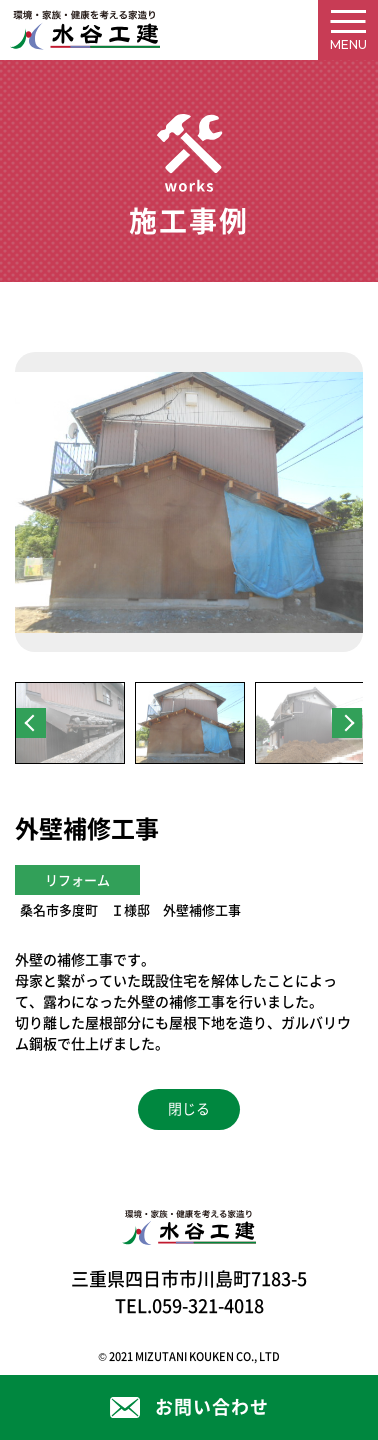 The height and width of the screenshot is (1440, 378). What do you see at coordinates (189, 1109) in the screenshot?
I see `閉じる` at bounding box center [189, 1109].